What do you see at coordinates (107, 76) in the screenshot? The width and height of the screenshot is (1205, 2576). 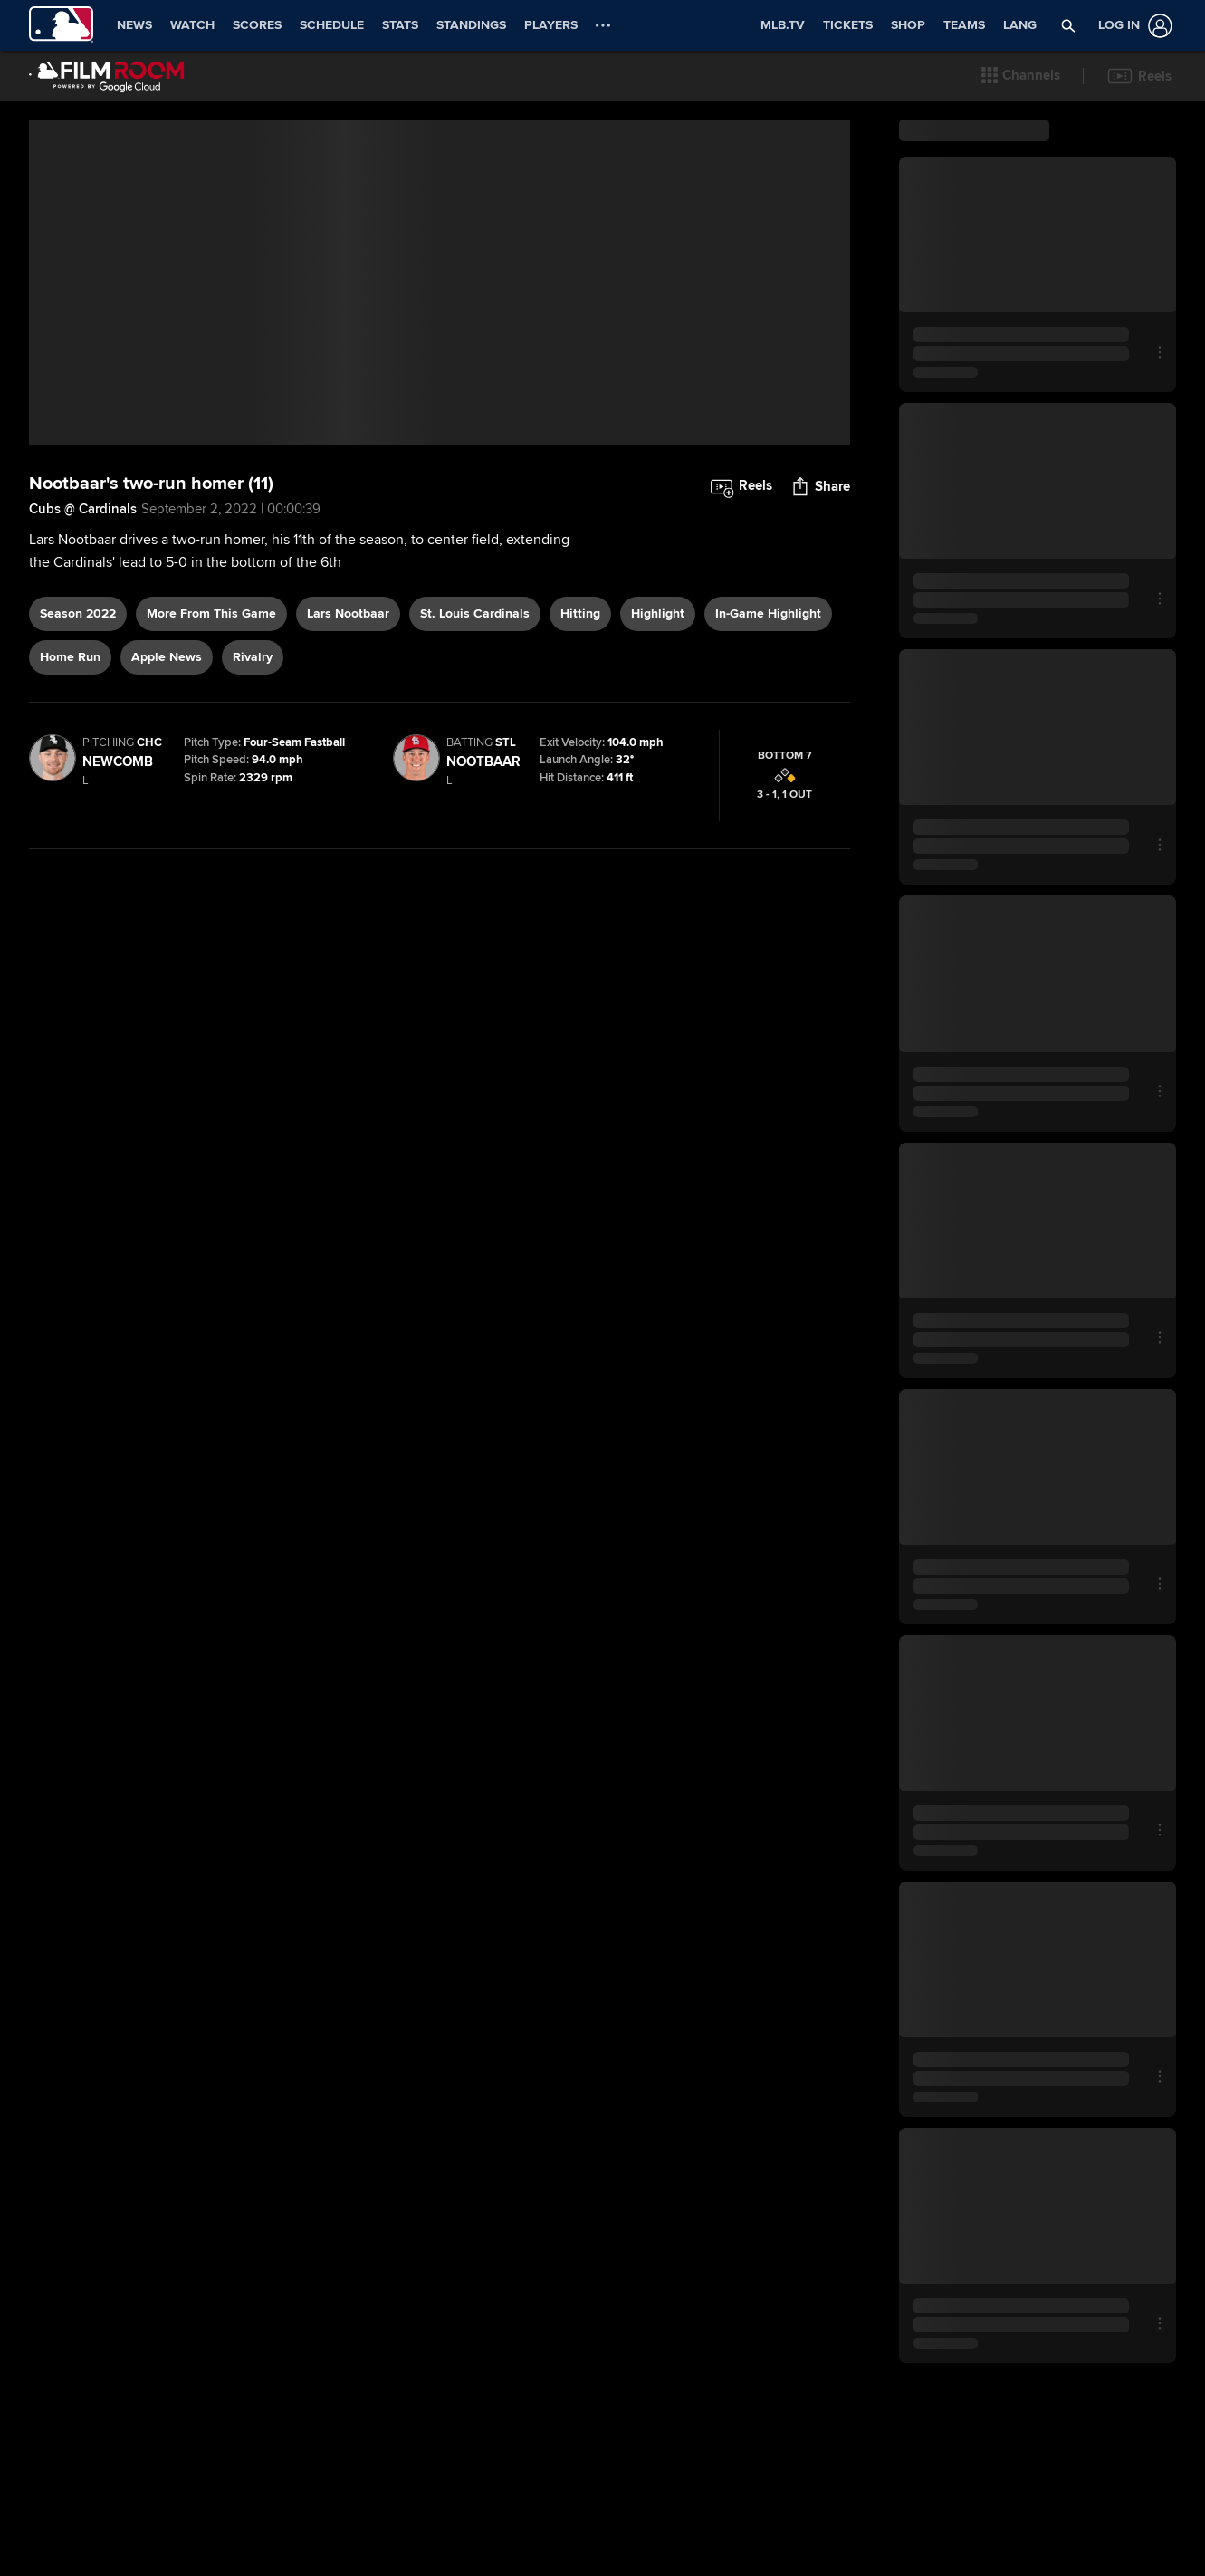 I see `[Film Room Home Page]` at bounding box center [107, 76].